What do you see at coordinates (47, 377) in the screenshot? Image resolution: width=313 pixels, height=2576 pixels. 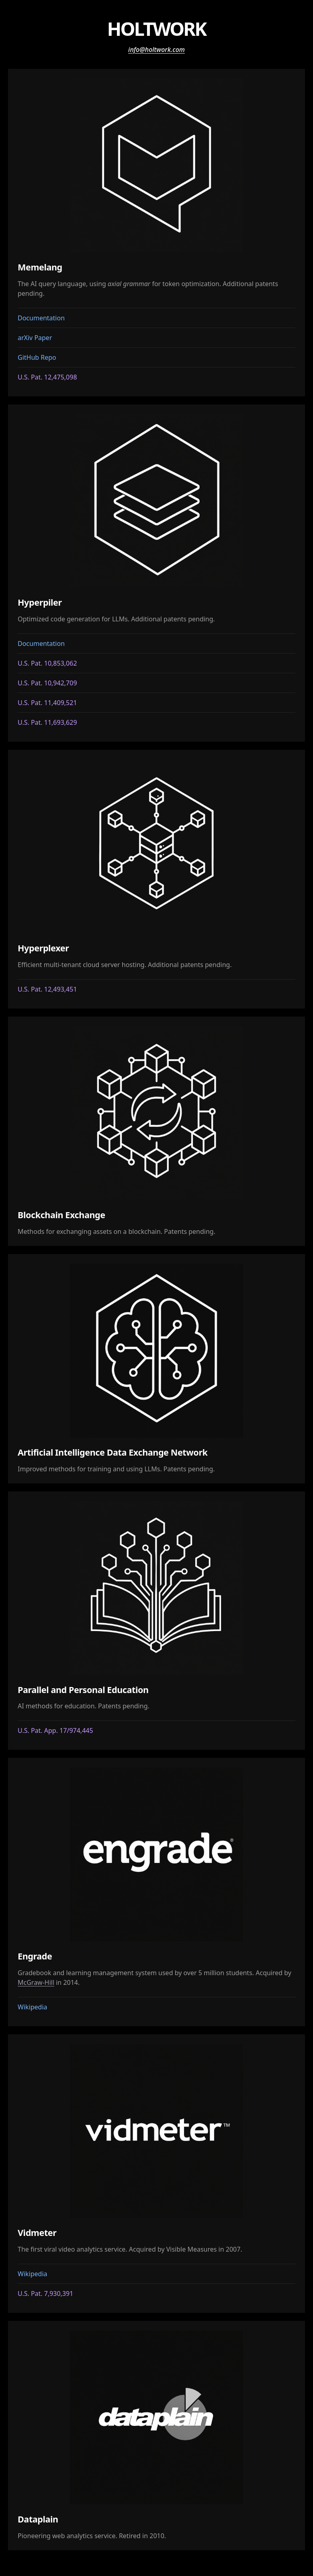 I see `U.S. Pat. 12,475,098` at bounding box center [47, 377].